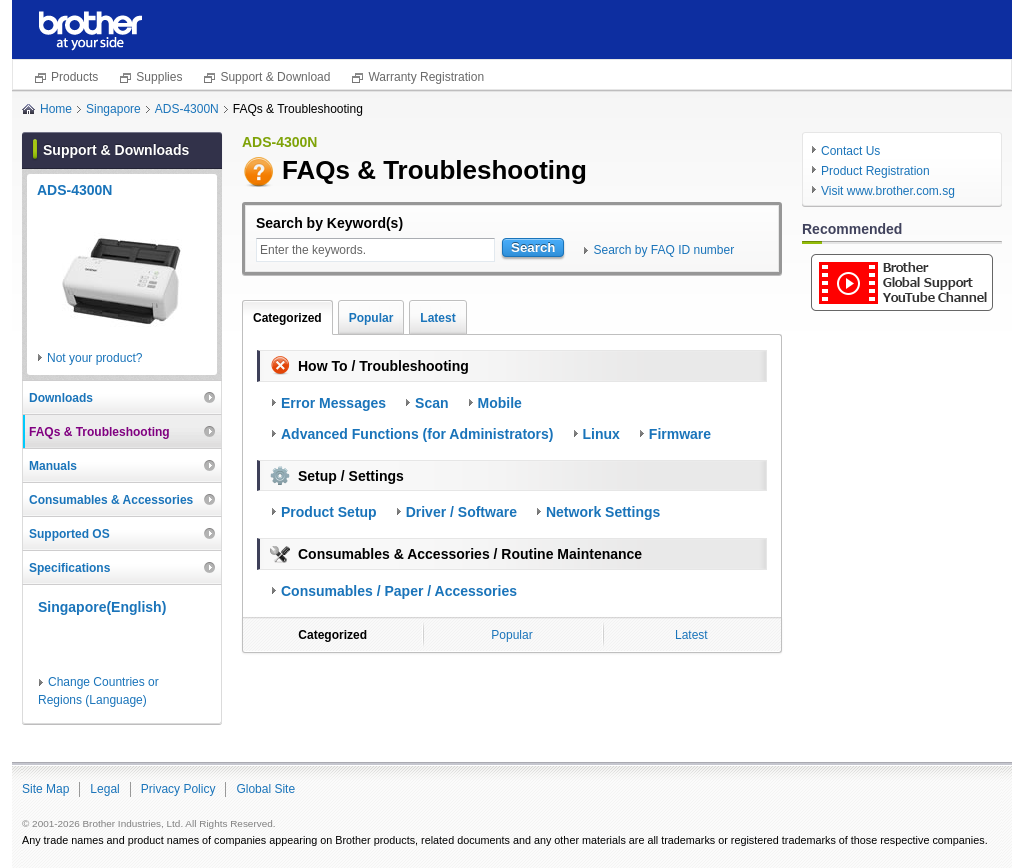 The image size is (1024, 868). Describe the element at coordinates (431, 403) in the screenshot. I see `Scan` at that location.